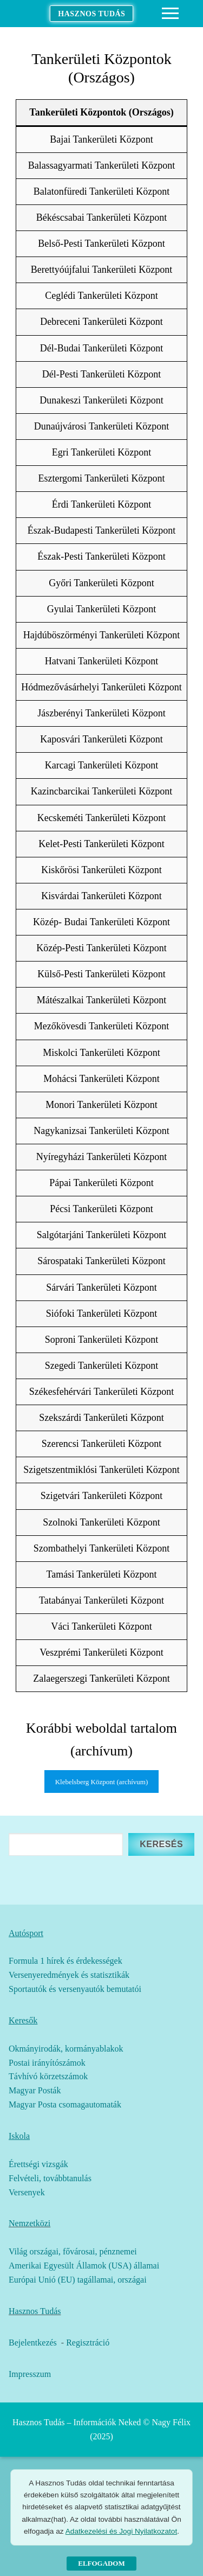 This screenshot has height=2576, width=203. I want to click on Sportautók és versenyautók bemutatói, so click(75, 1989).